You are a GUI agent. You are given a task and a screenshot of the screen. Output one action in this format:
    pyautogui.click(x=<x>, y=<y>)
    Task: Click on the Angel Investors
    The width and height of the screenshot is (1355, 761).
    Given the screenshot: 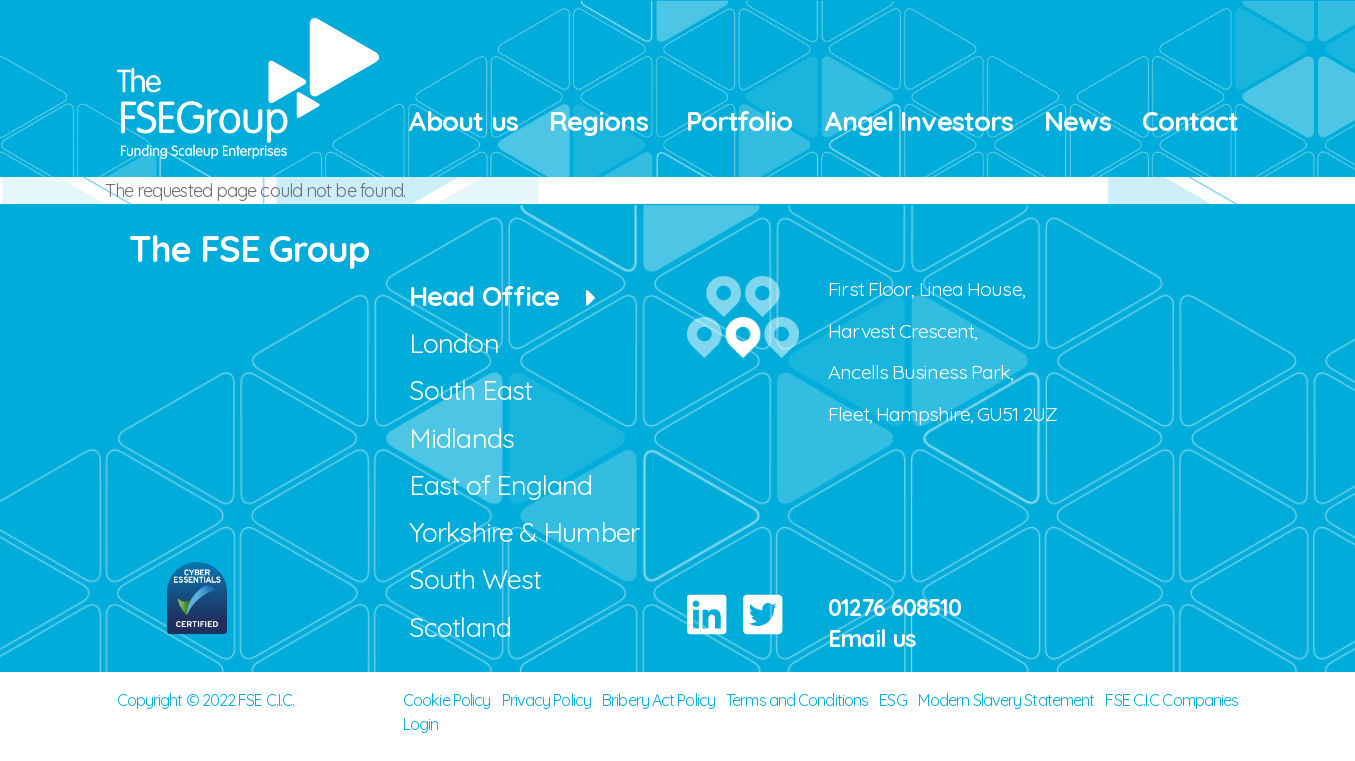 What is the action you would take?
    pyautogui.click(x=919, y=121)
    